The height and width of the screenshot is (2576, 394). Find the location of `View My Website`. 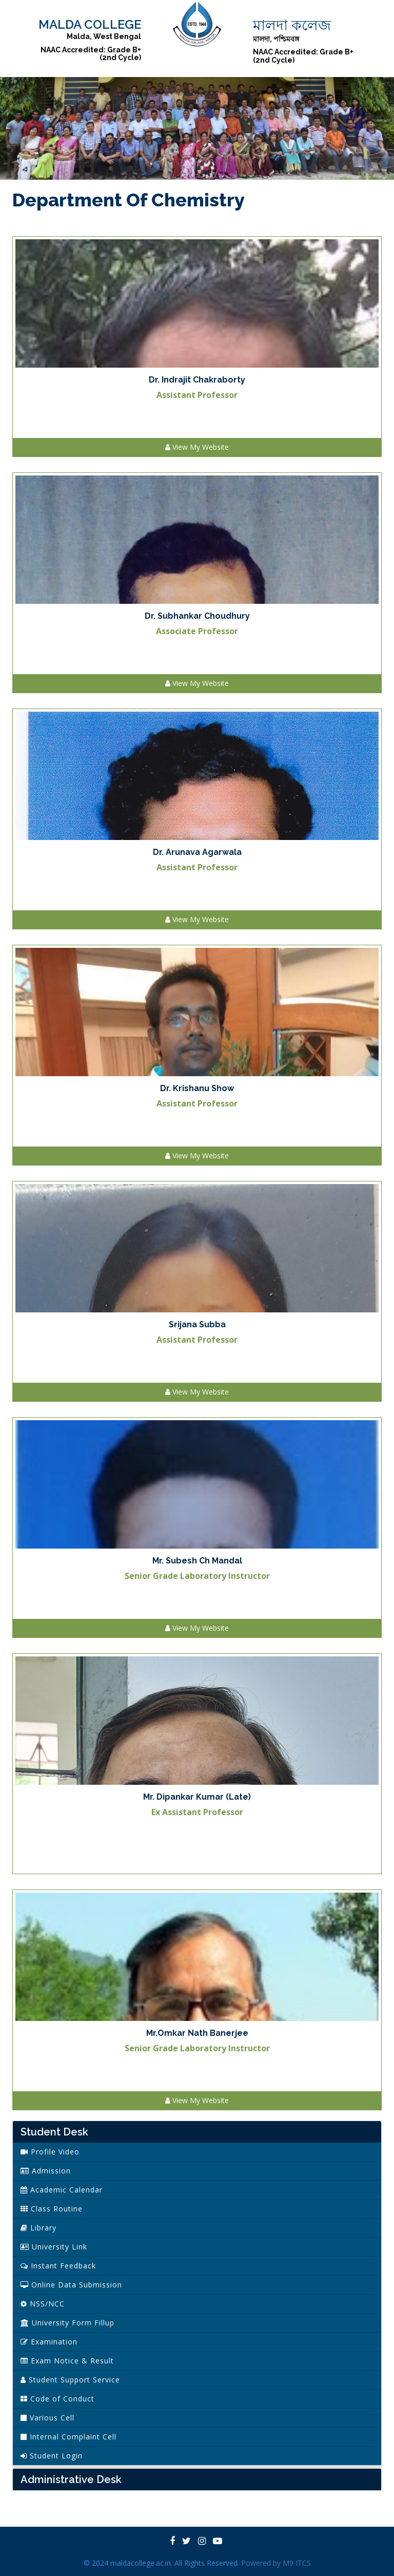

View My Website is located at coordinates (197, 447).